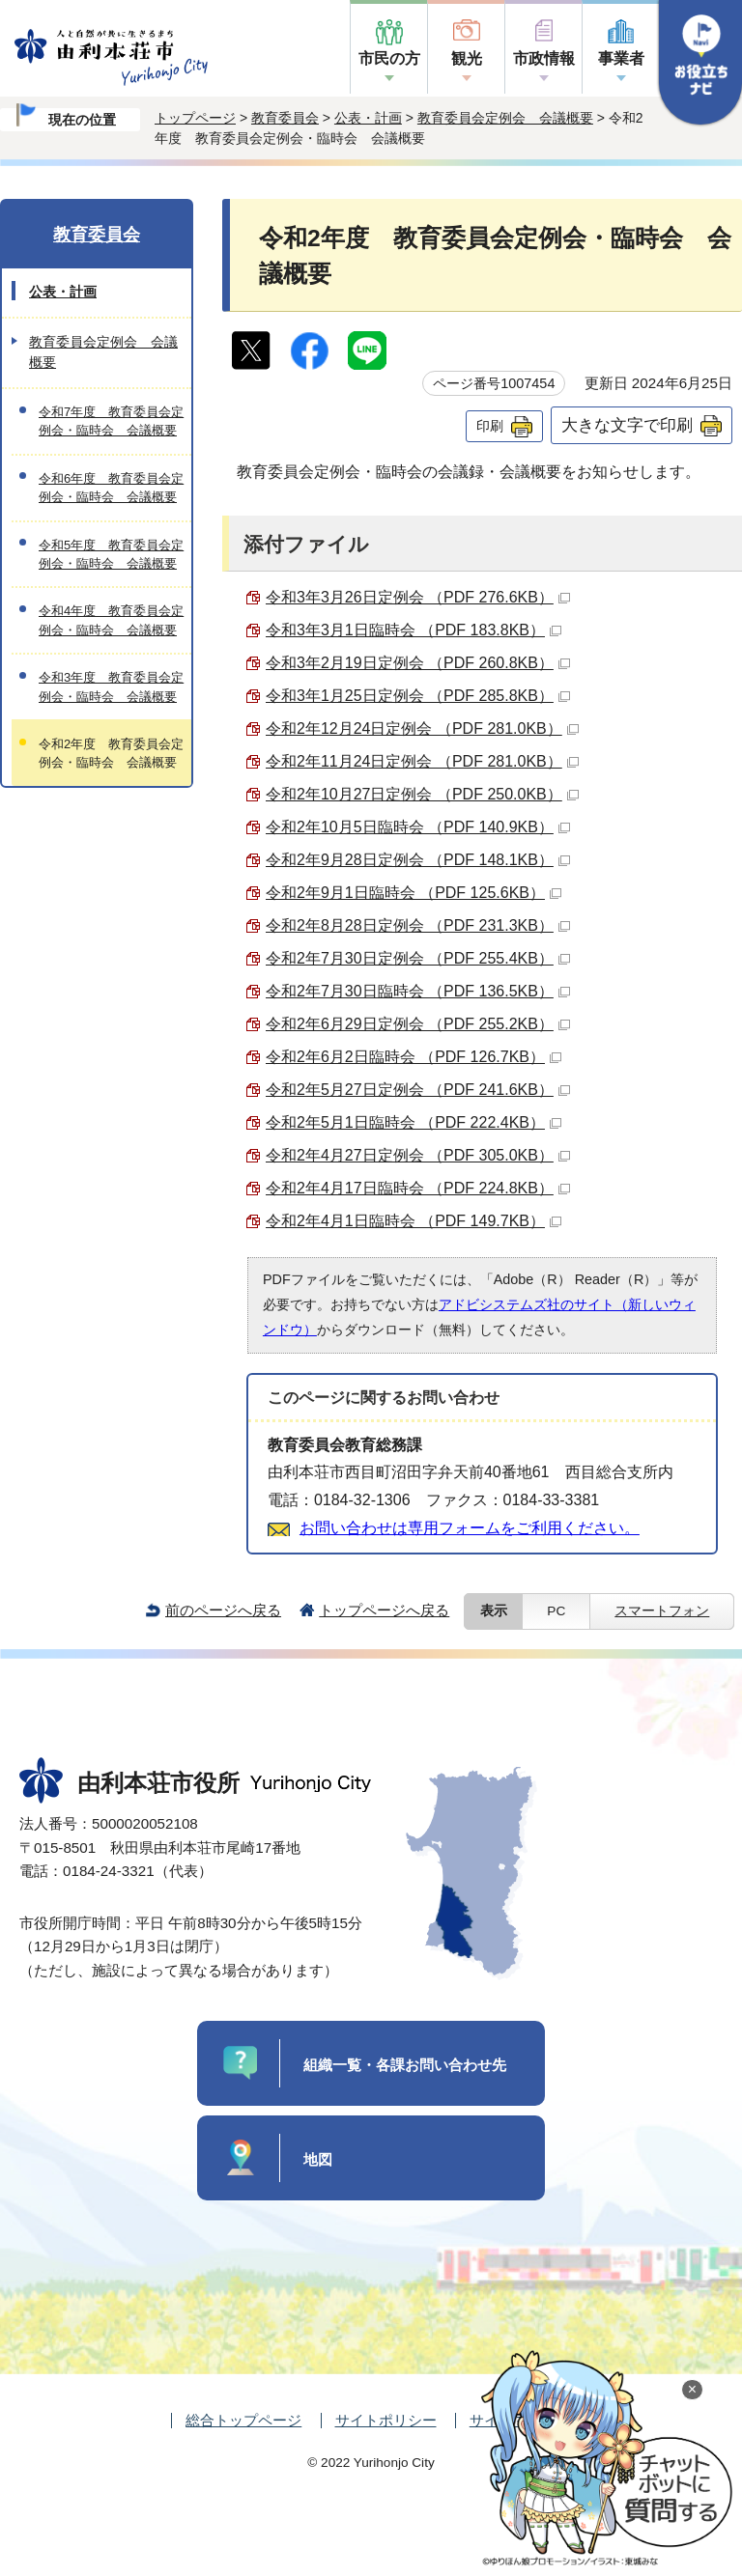  I want to click on 令和2年4月27日定例会 （PDF 305.0KB）, so click(418, 1155).